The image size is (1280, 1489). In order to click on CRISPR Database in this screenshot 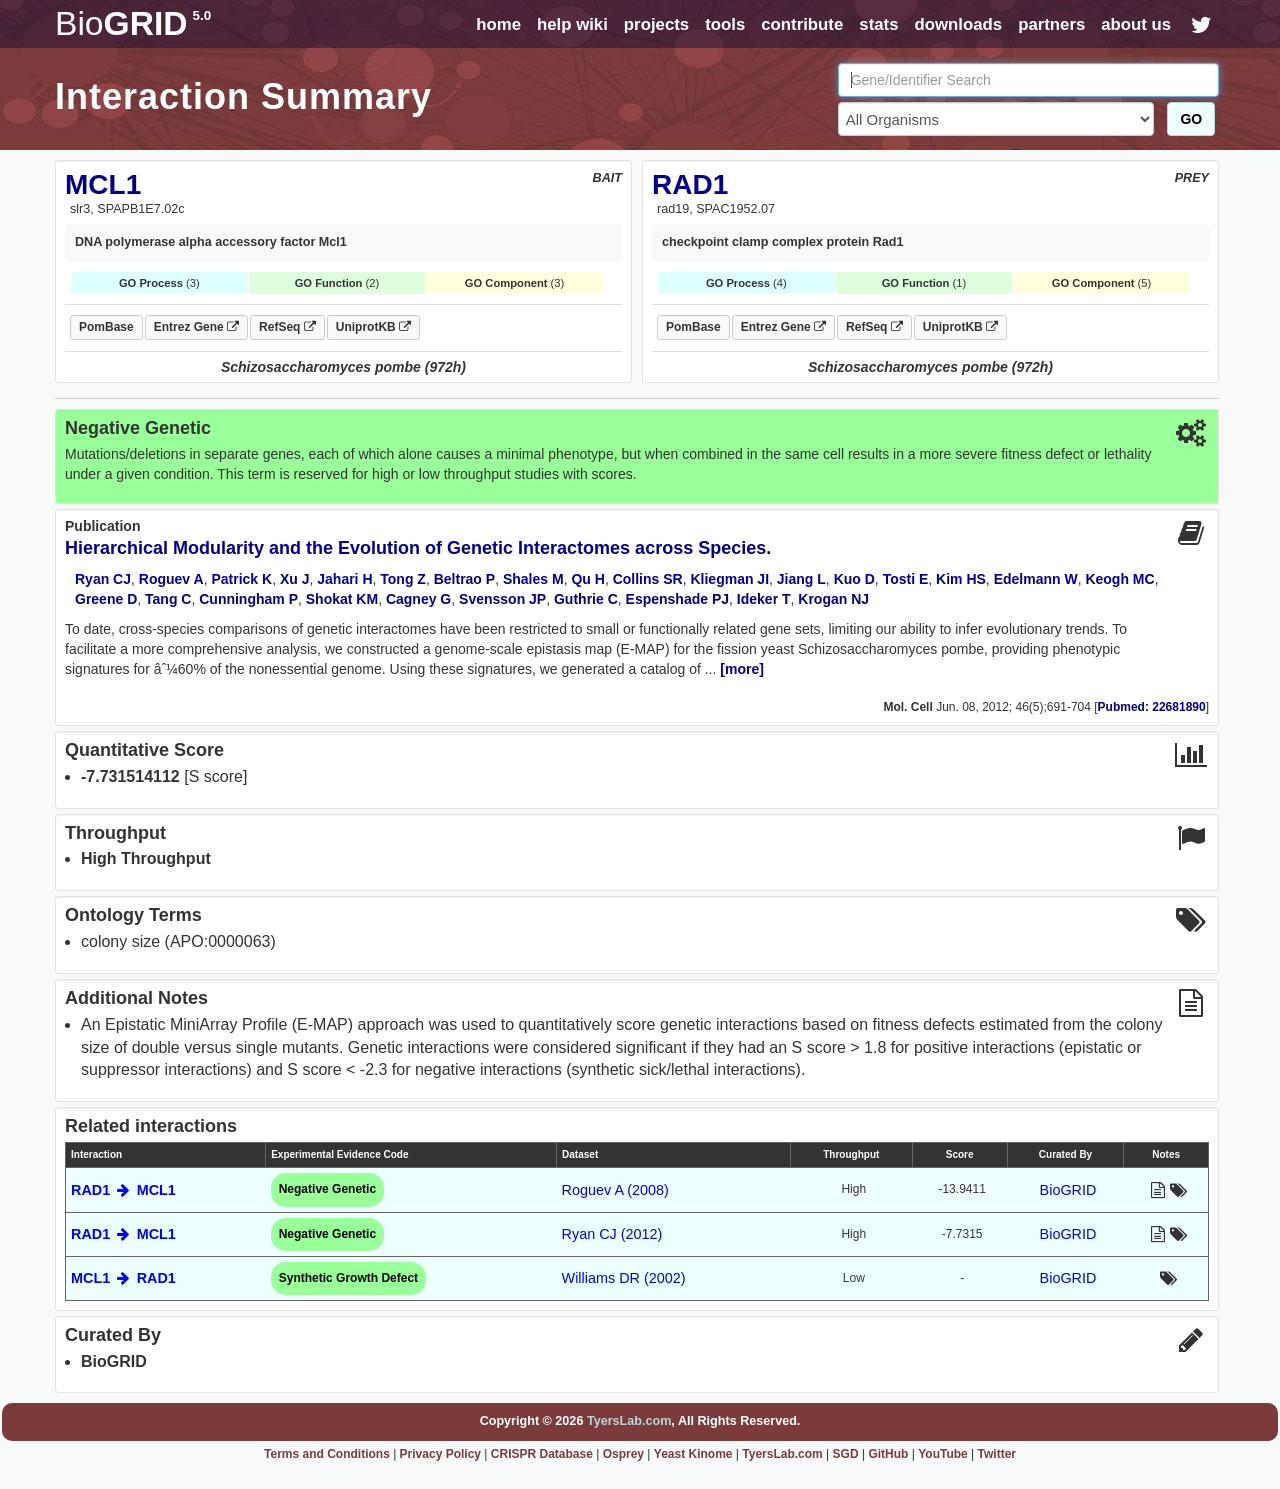, I will do `click(542, 1454)`.